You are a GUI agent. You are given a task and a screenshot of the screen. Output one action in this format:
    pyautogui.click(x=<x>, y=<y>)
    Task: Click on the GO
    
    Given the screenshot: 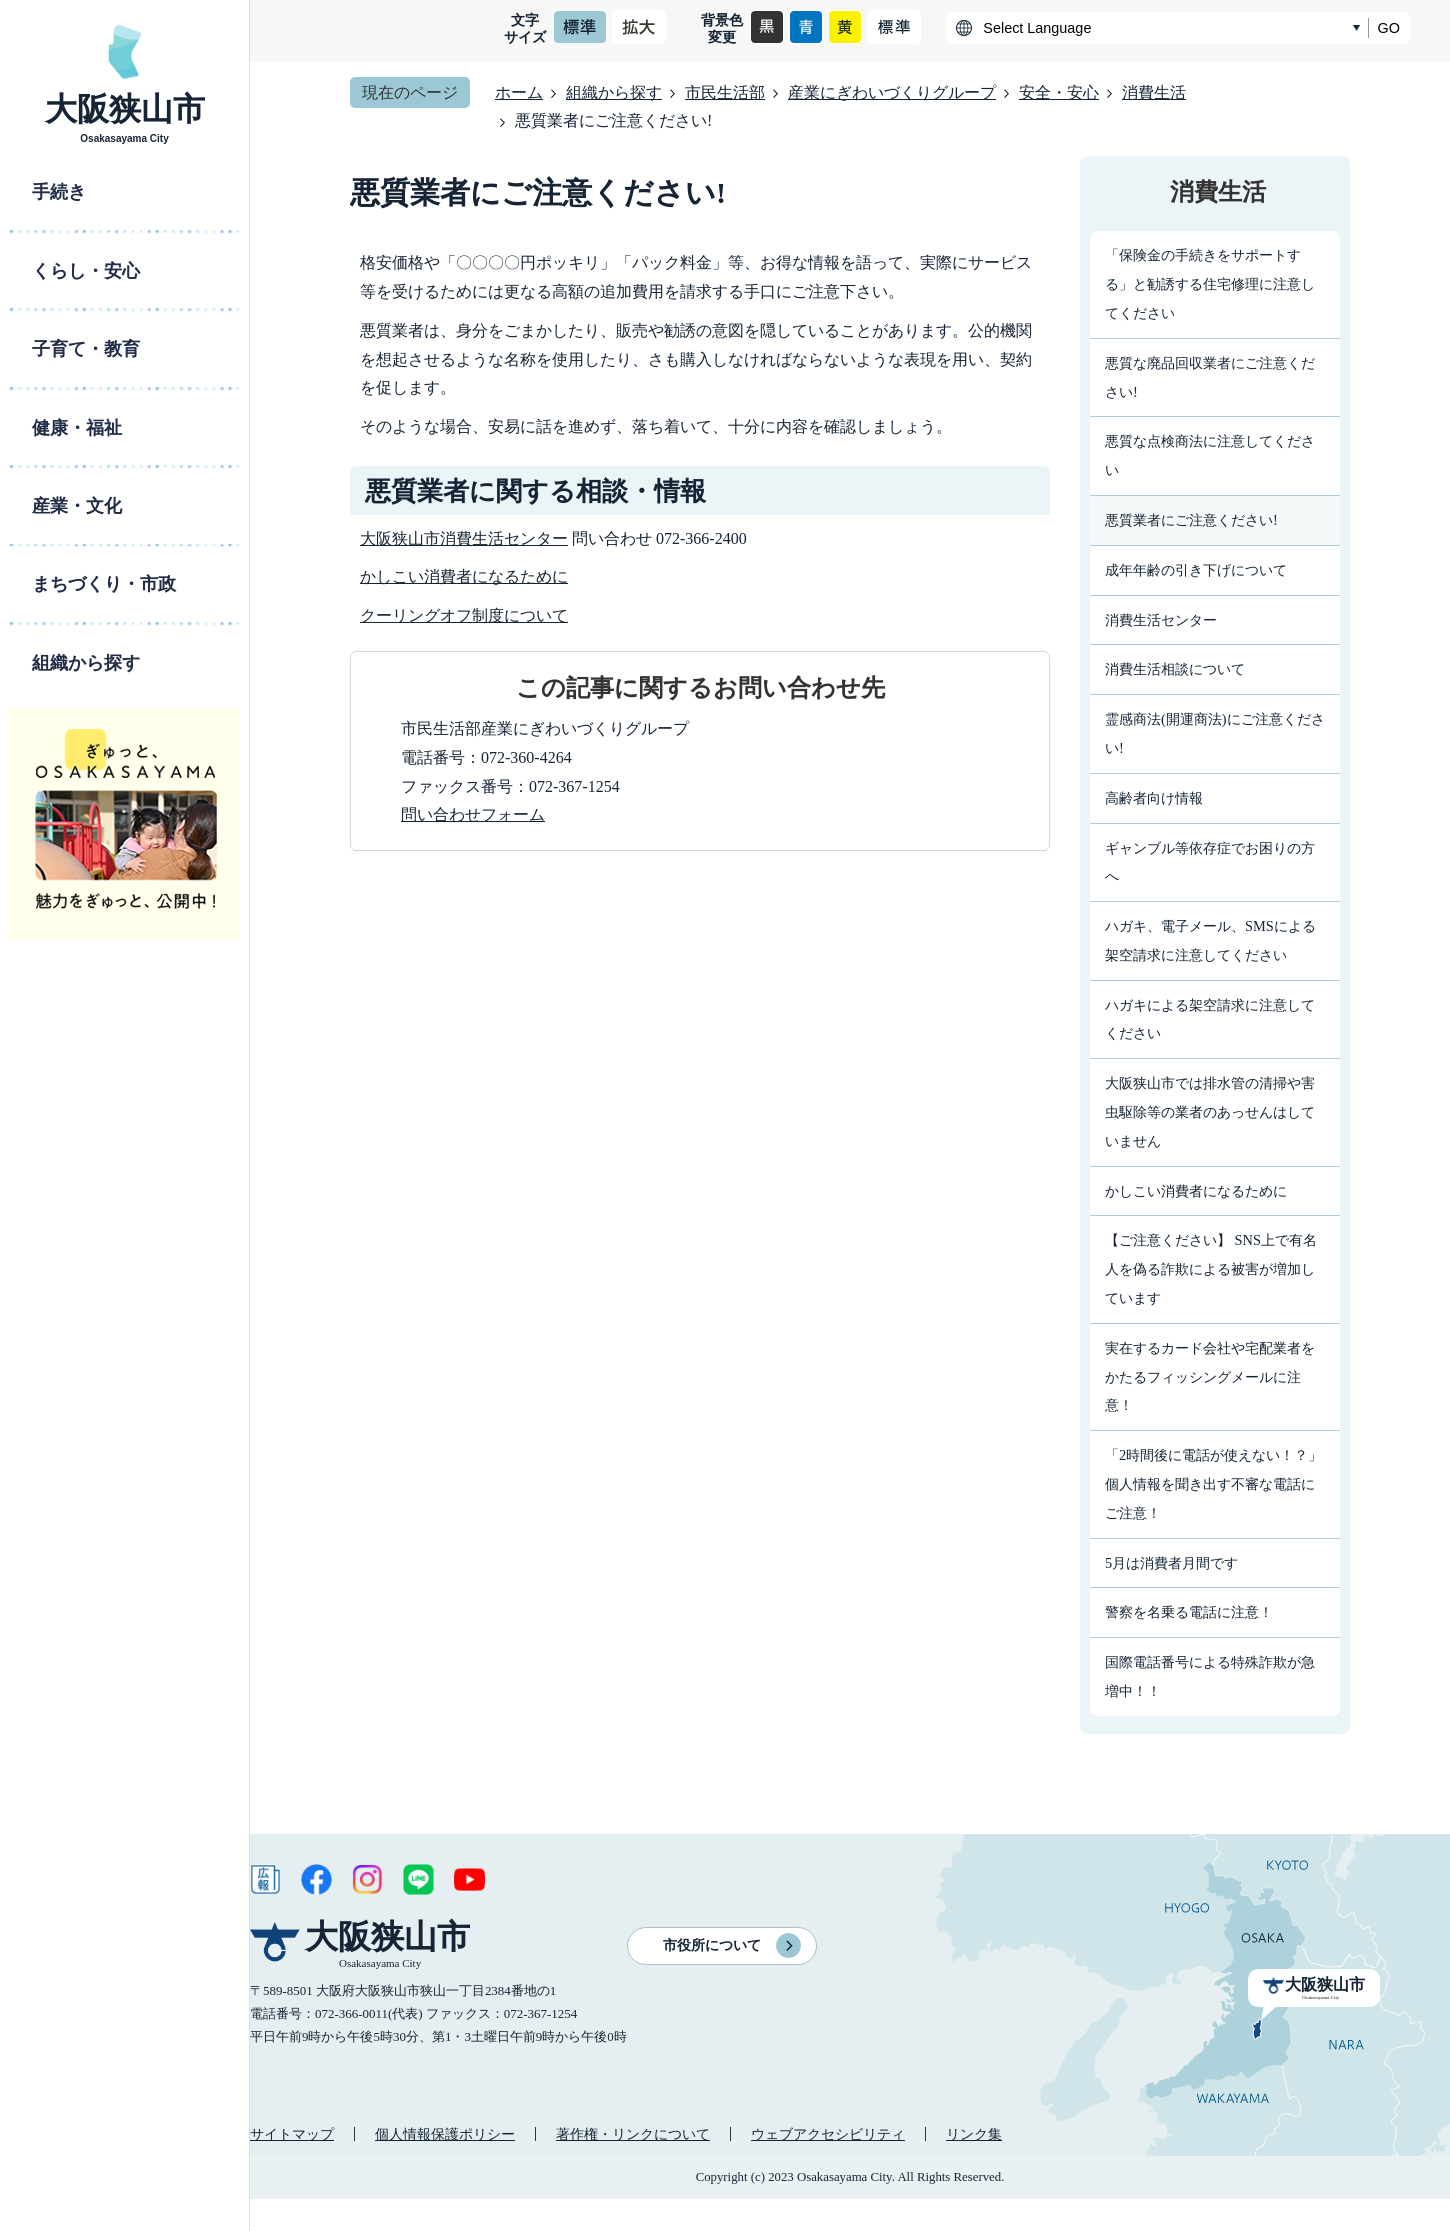 What is the action you would take?
    pyautogui.click(x=1389, y=28)
    